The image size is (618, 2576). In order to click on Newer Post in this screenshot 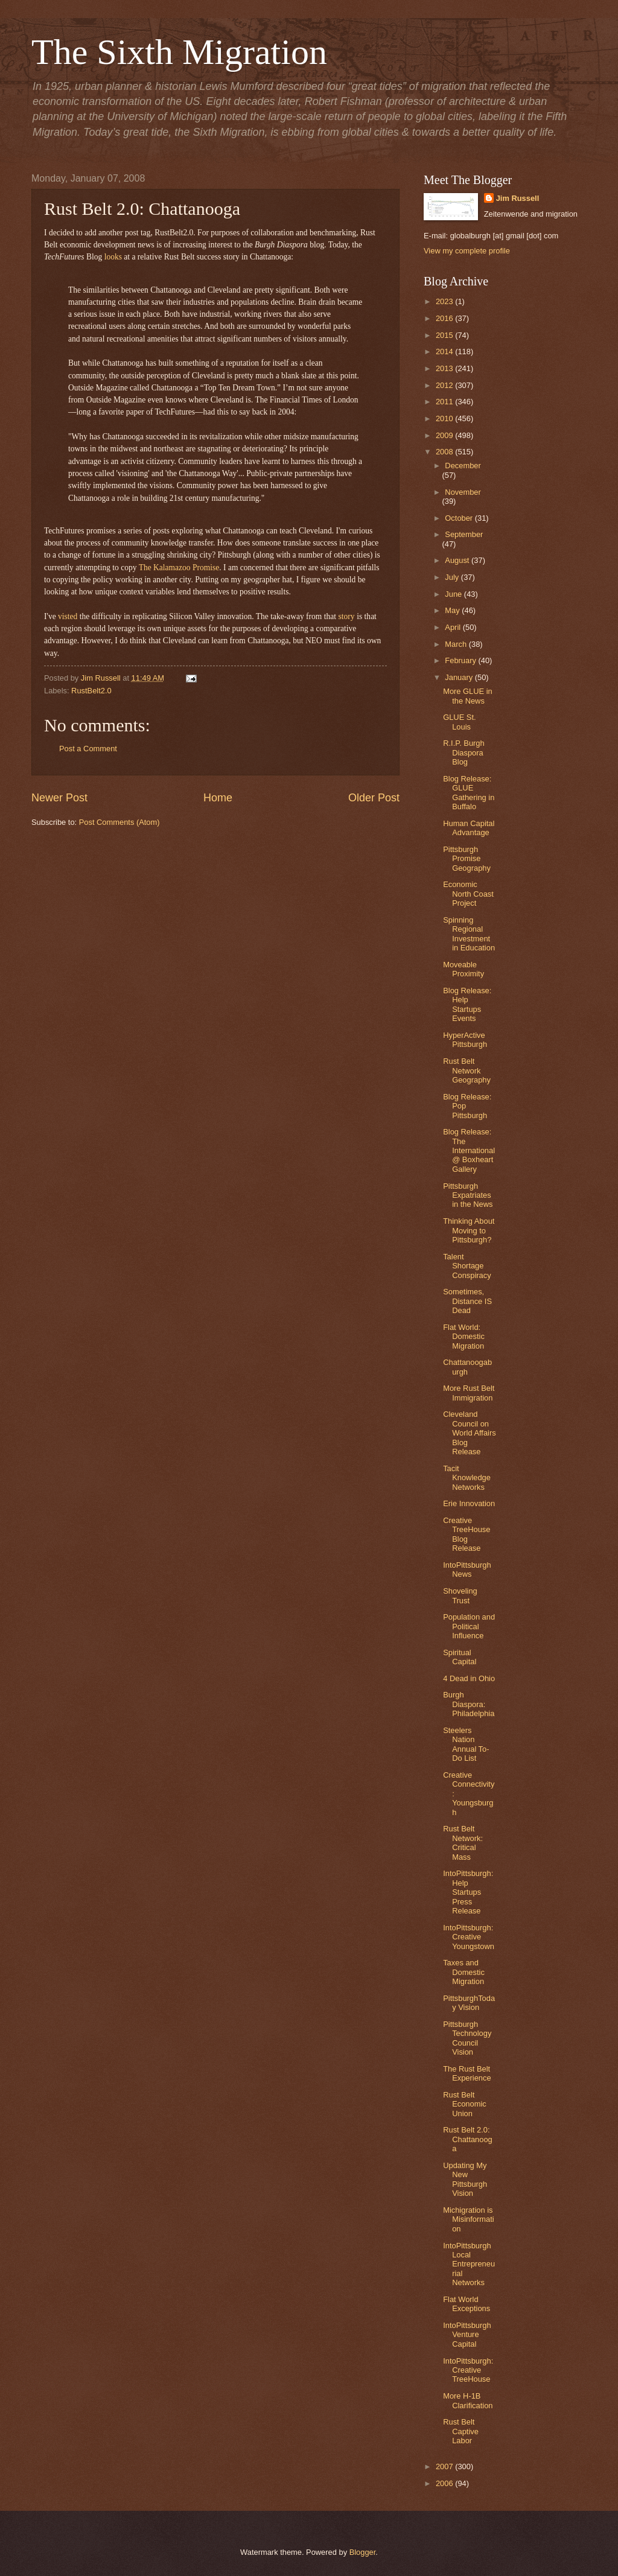, I will do `click(59, 798)`.